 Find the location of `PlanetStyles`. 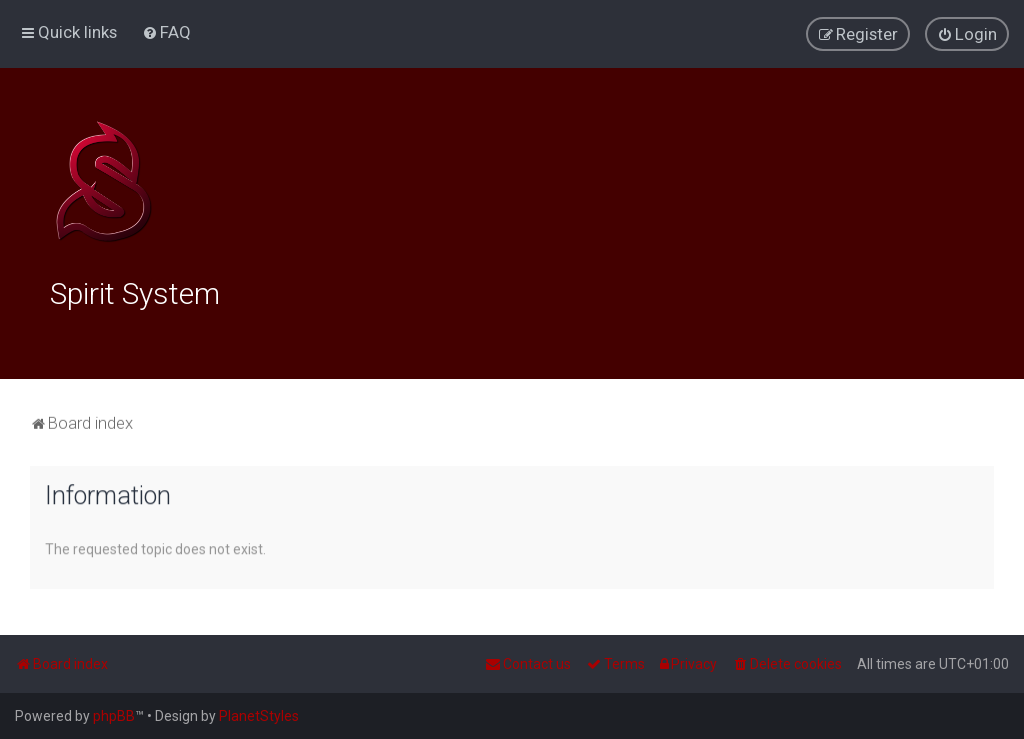

PlanetStyles is located at coordinates (259, 716).